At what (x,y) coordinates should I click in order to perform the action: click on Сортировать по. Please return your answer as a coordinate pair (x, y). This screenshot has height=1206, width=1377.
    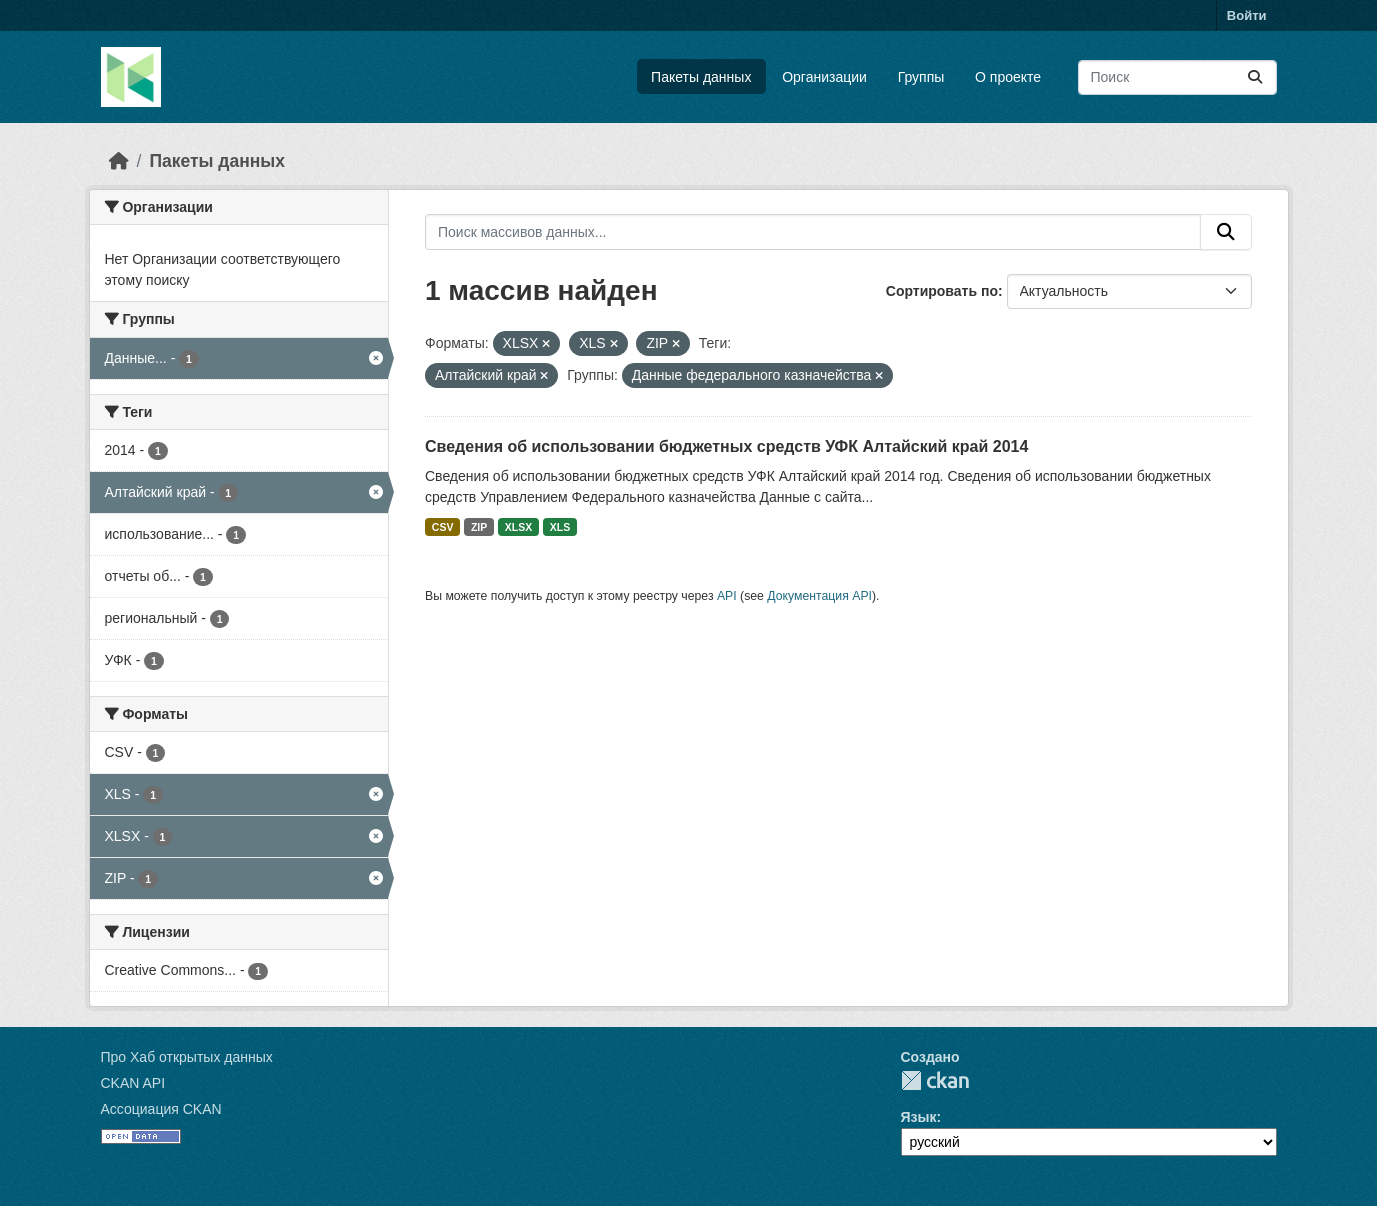
    Looking at the image, I should click on (942, 291).